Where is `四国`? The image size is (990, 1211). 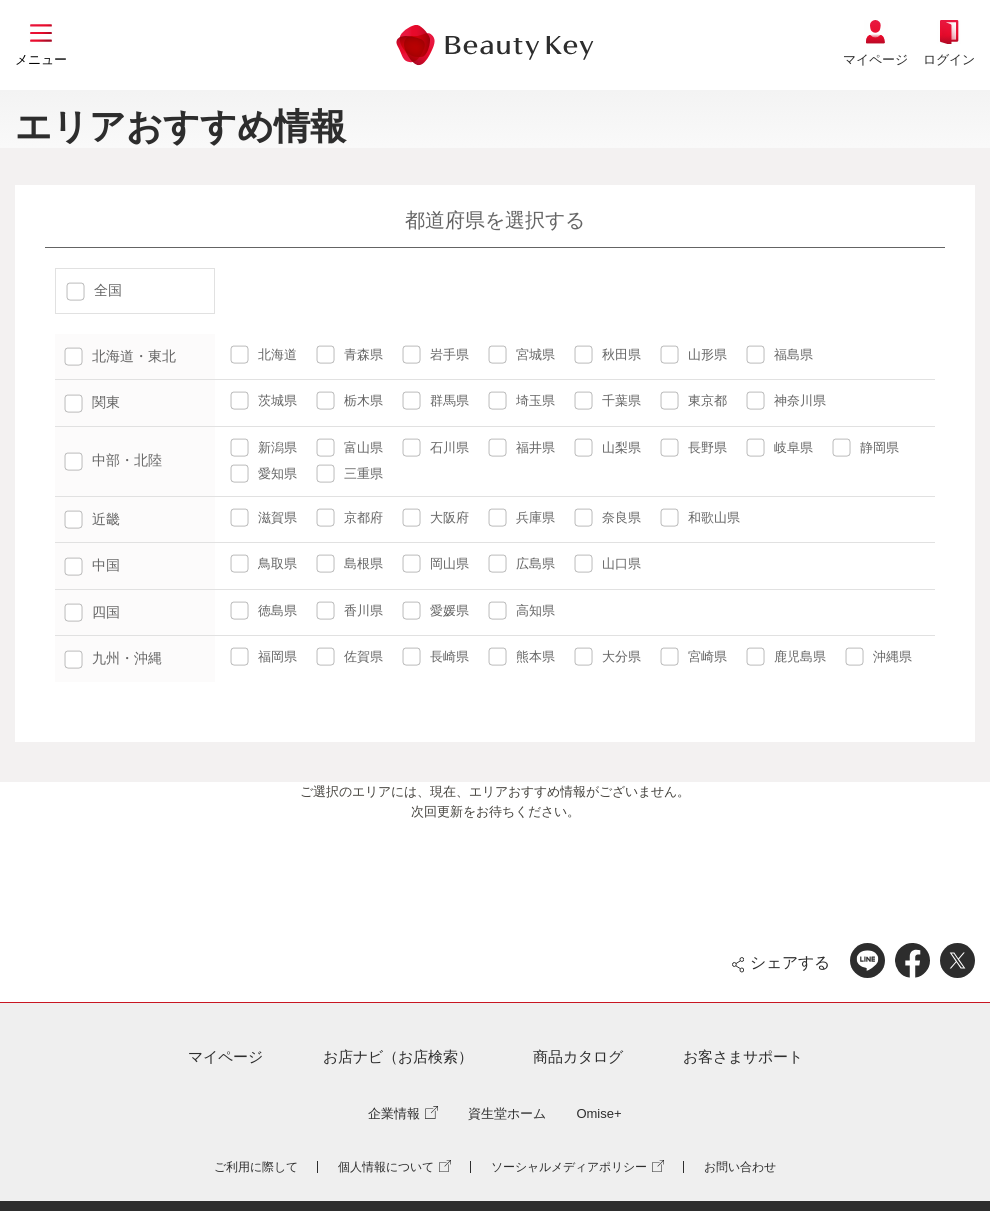 四国 is located at coordinates (92, 612).